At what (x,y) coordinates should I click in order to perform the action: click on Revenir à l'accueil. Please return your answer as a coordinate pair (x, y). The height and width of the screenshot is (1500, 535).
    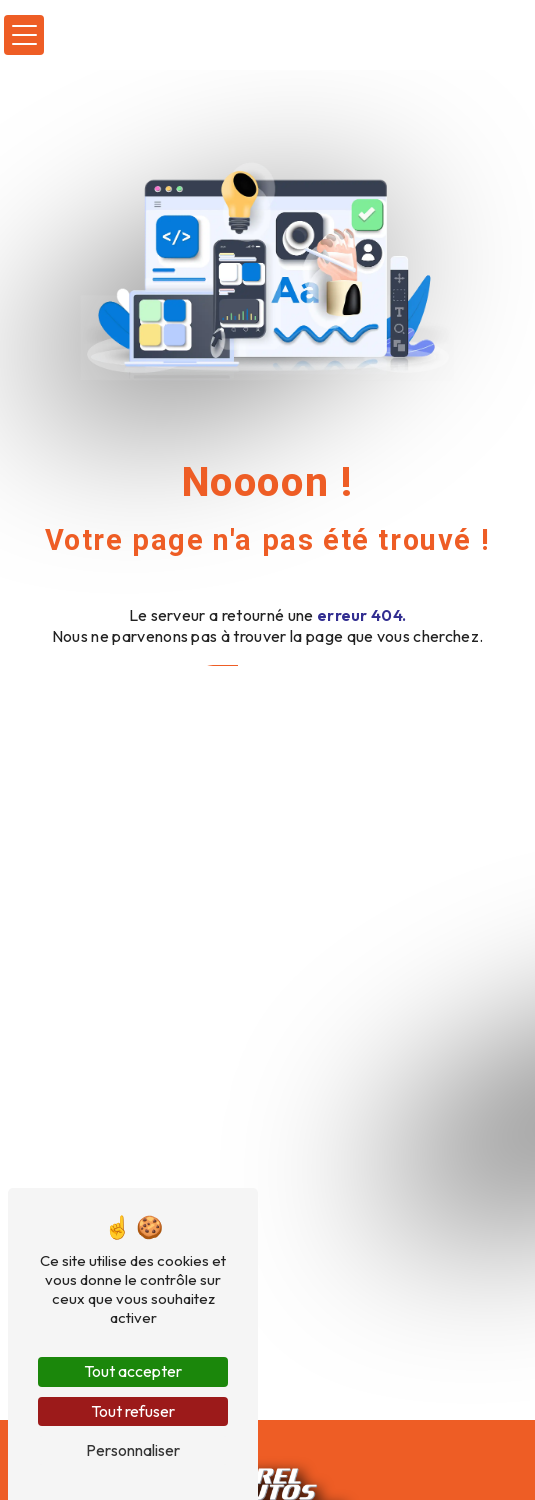
    Looking at the image, I should click on (268, 685).